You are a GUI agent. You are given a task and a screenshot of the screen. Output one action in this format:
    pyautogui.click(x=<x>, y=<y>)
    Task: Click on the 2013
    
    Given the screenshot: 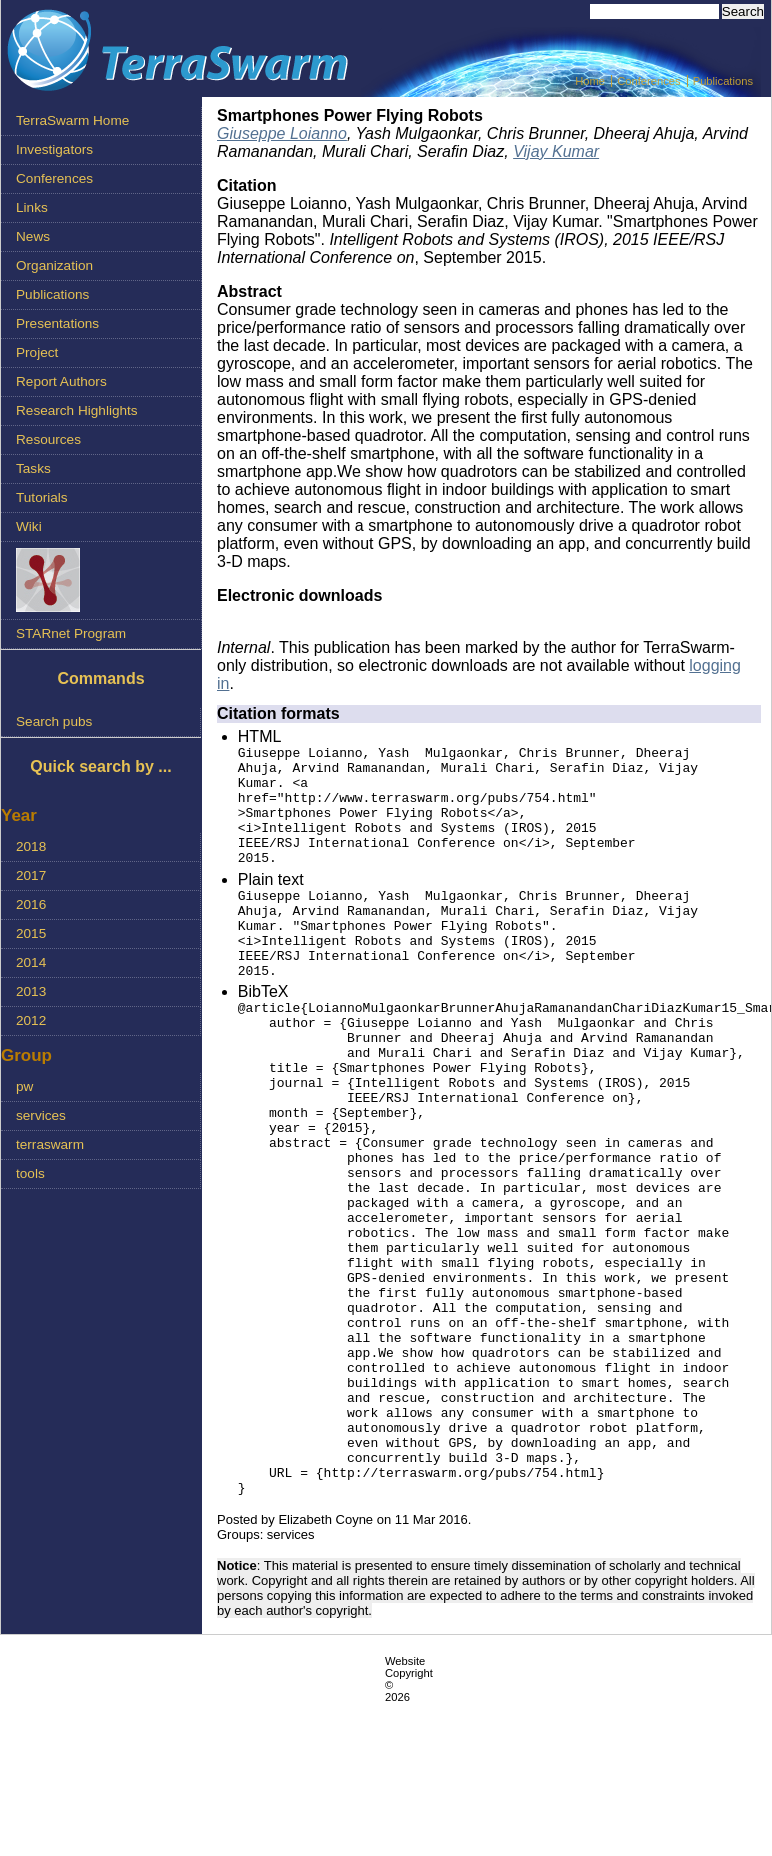 What is the action you would take?
    pyautogui.click(x=31, y=991)
    